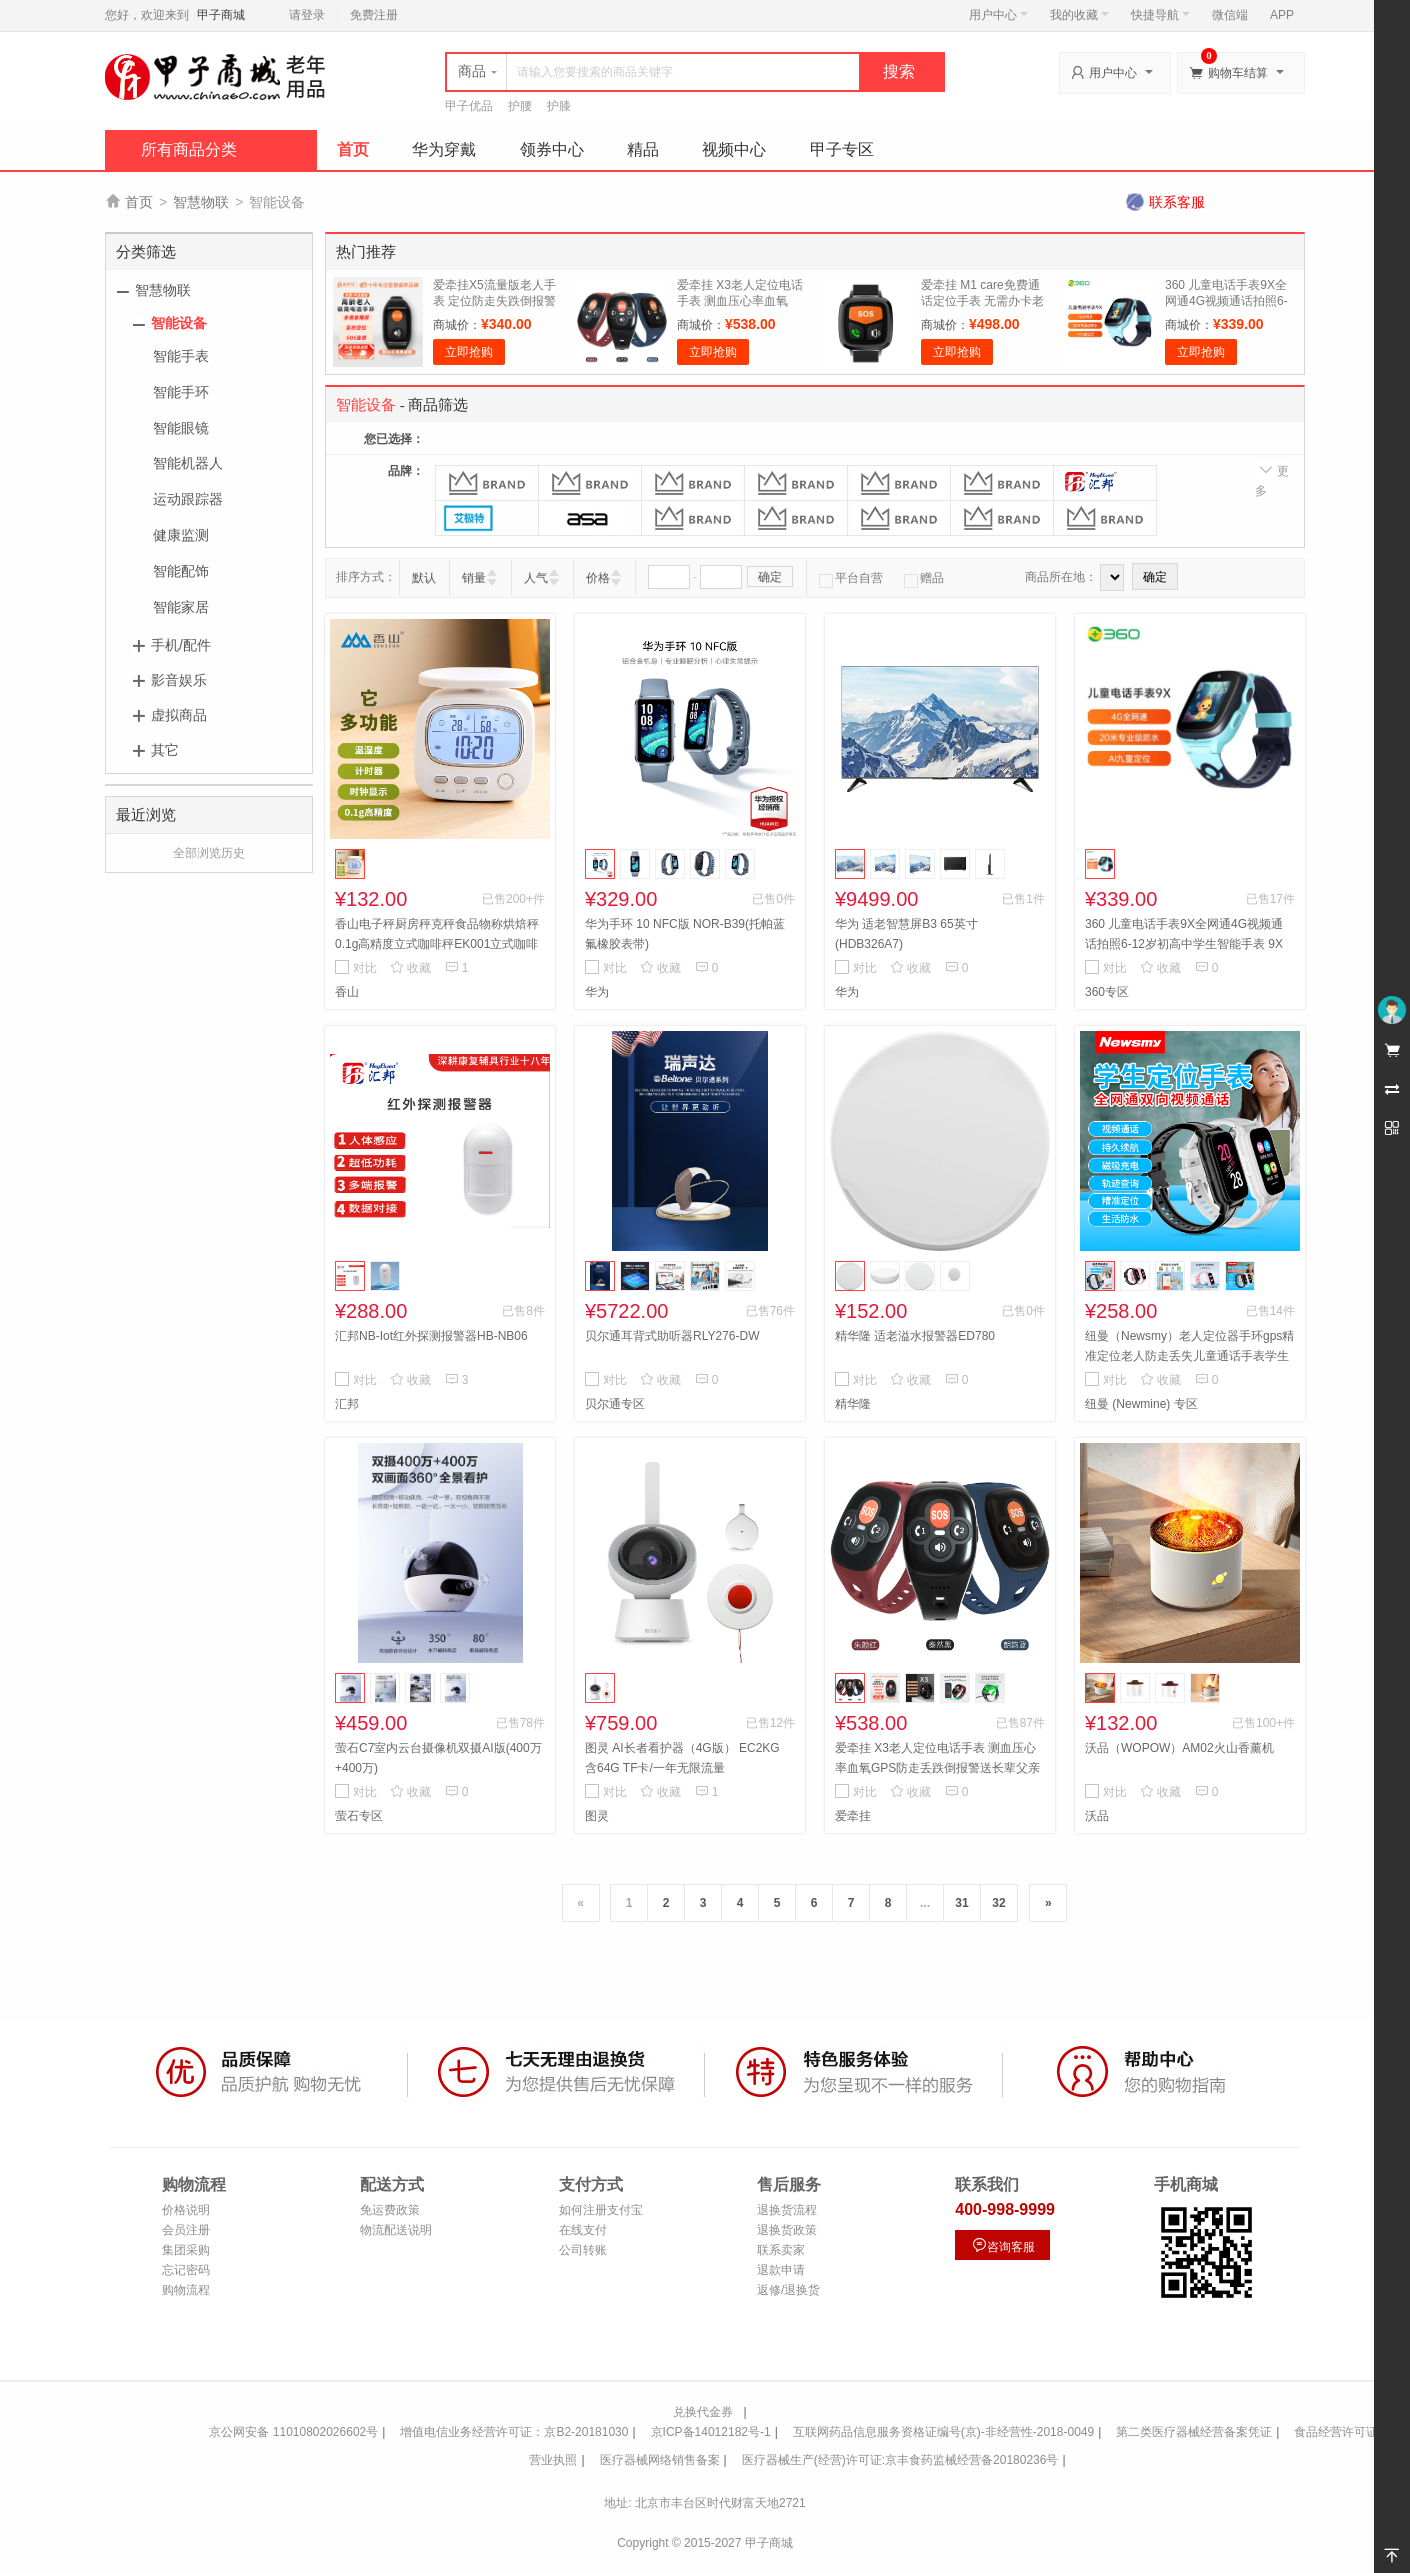  I want to click on 贝尔通专区, so click(615, 1404).